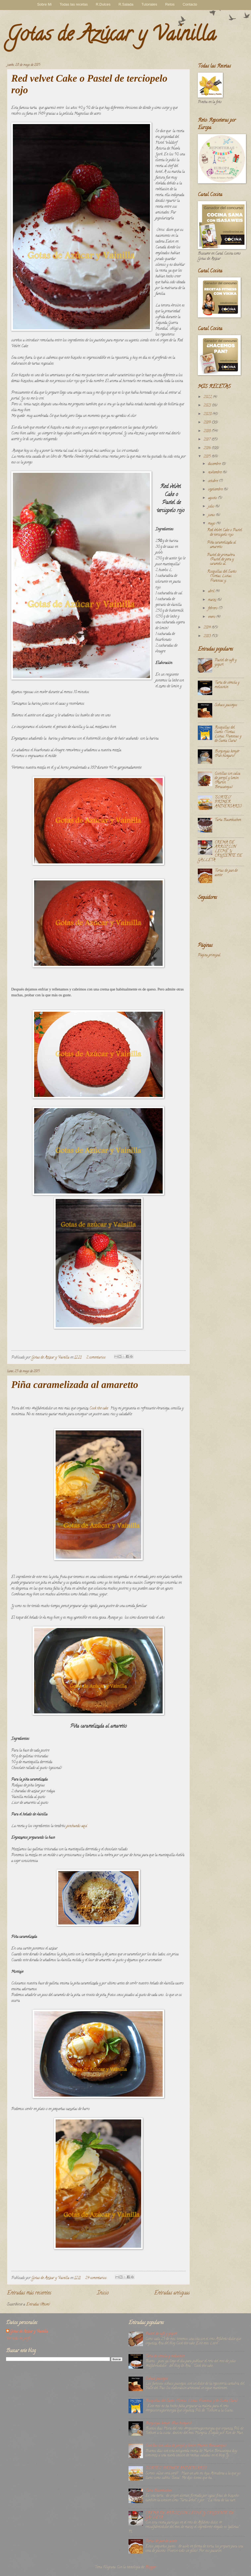  Describe the element at coordinates (227, 780) in the screenshot. I see `Costillas con salsa de perejil y limón (Martín Berasategui)` at that location.